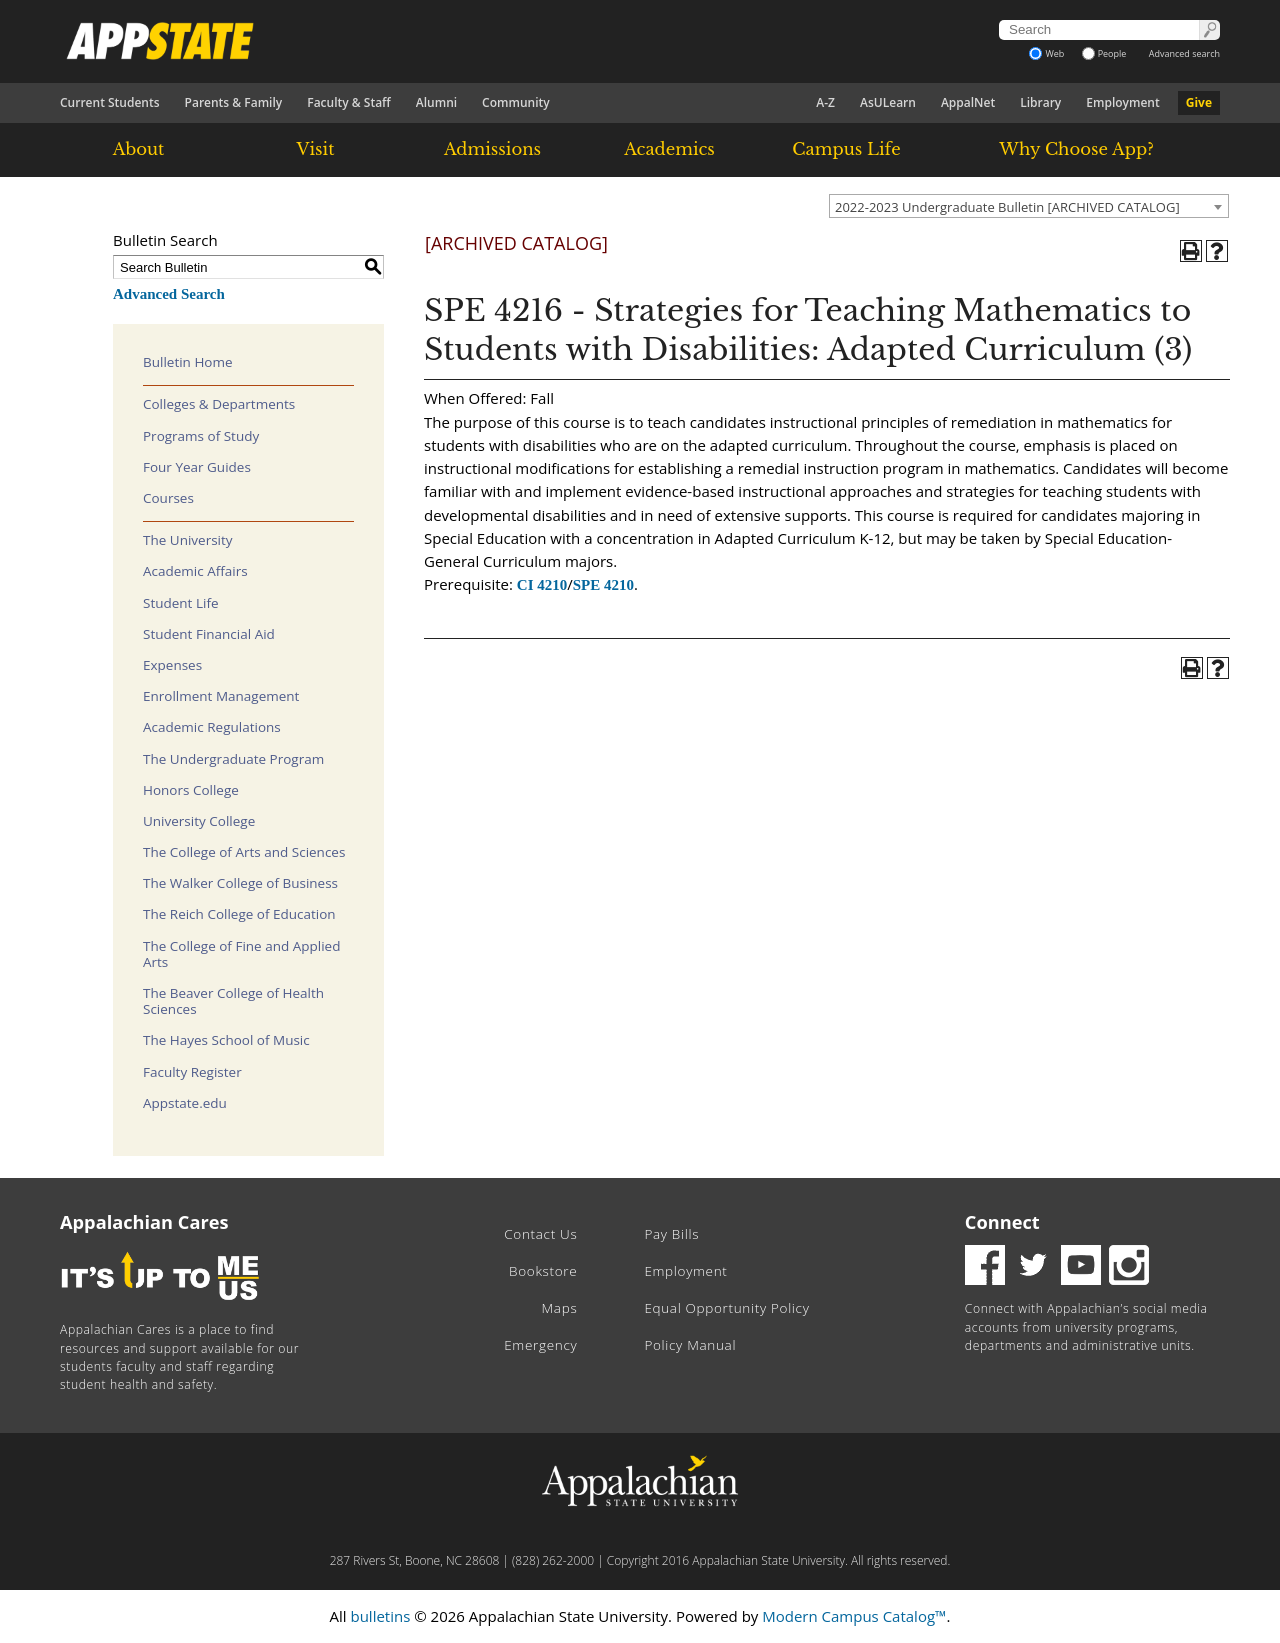 The image size is (1280, 1643). Describe the element at coordinates (349, 102) in the screenshot. I see `Faculty & Staff` at that location.